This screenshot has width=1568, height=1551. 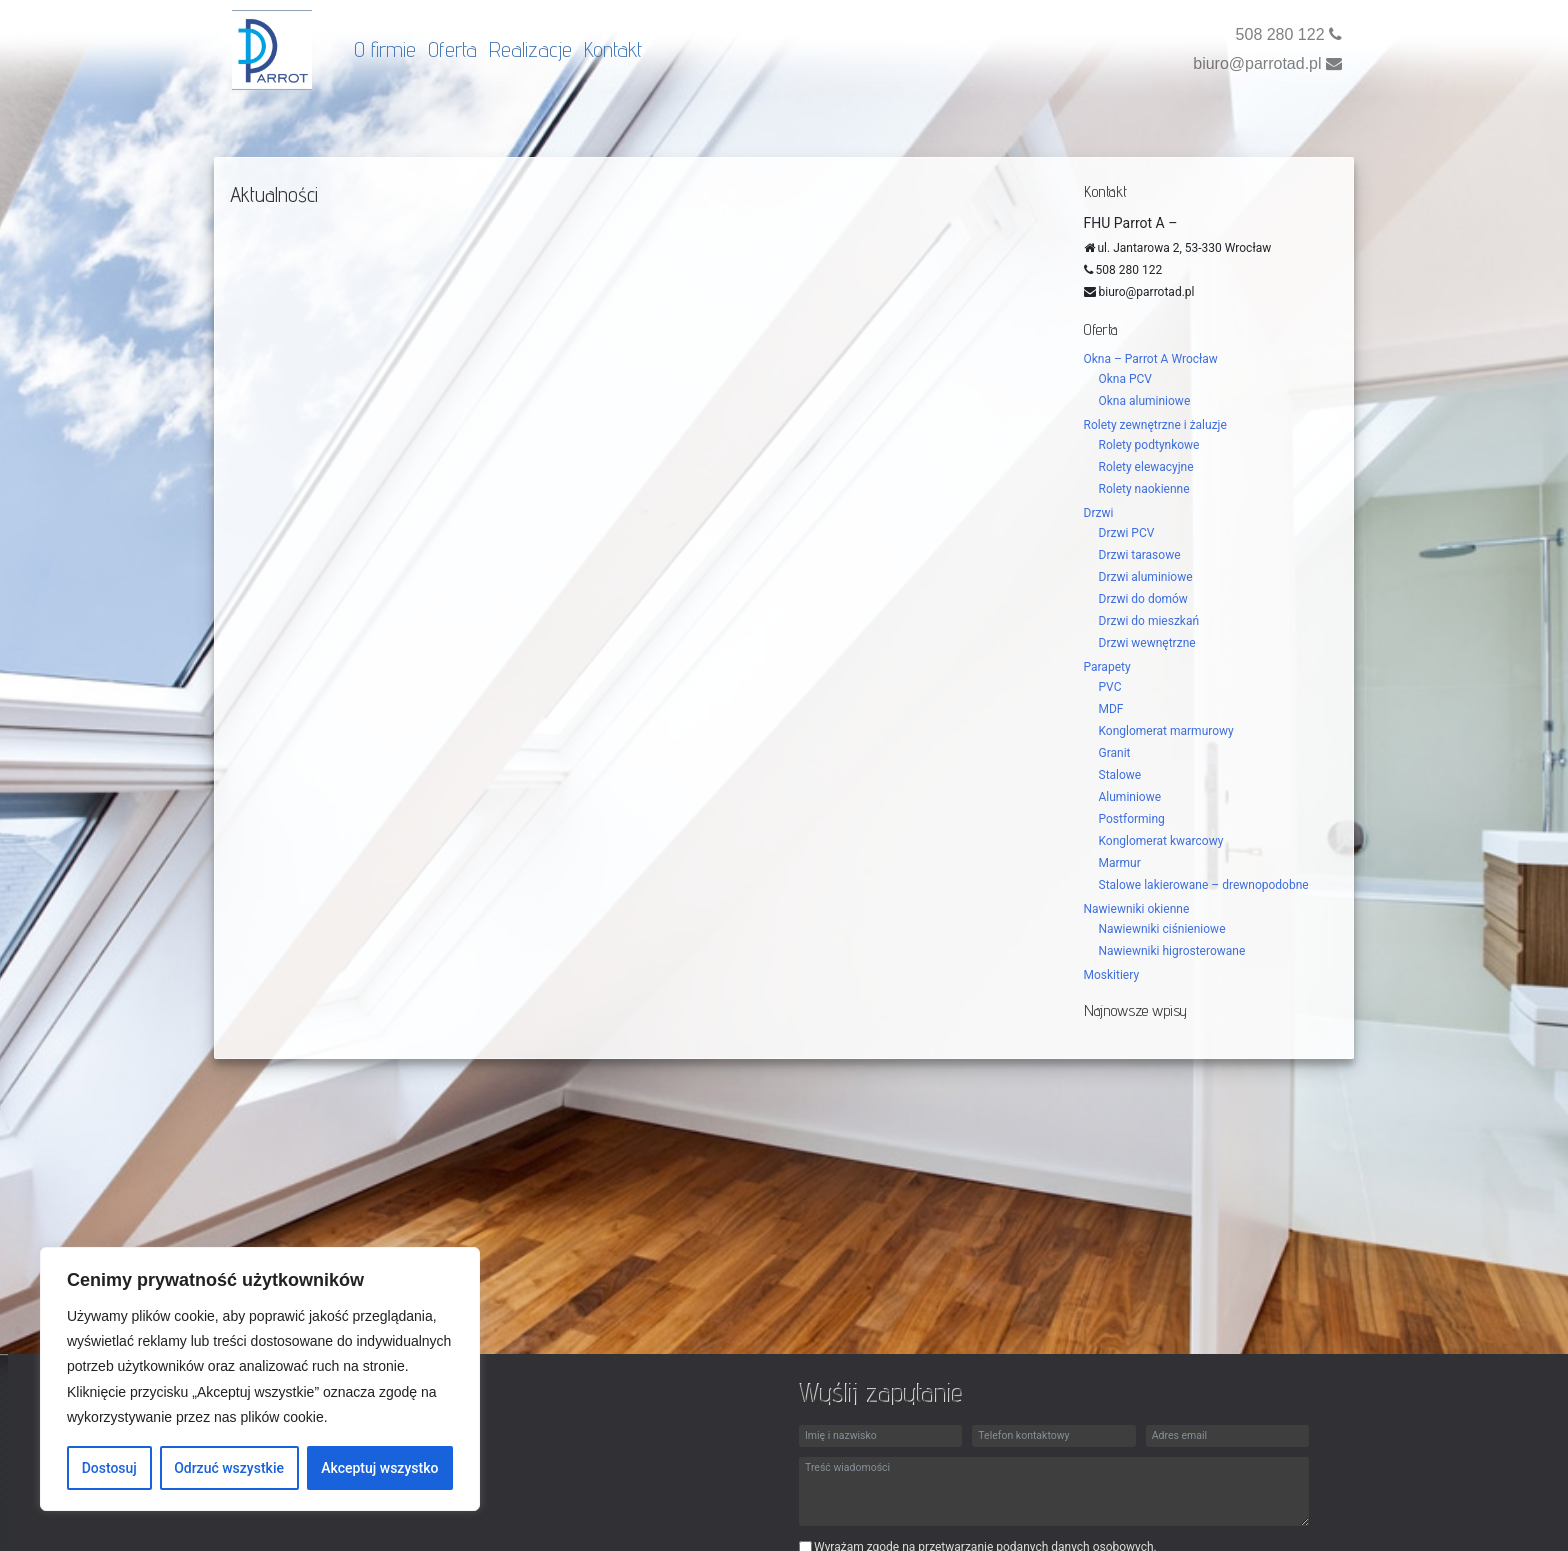 What do you see at coordinates (1143, 599) in the screenshot?
I see `Drzwi do domów` at bounding box center [1143, 599].